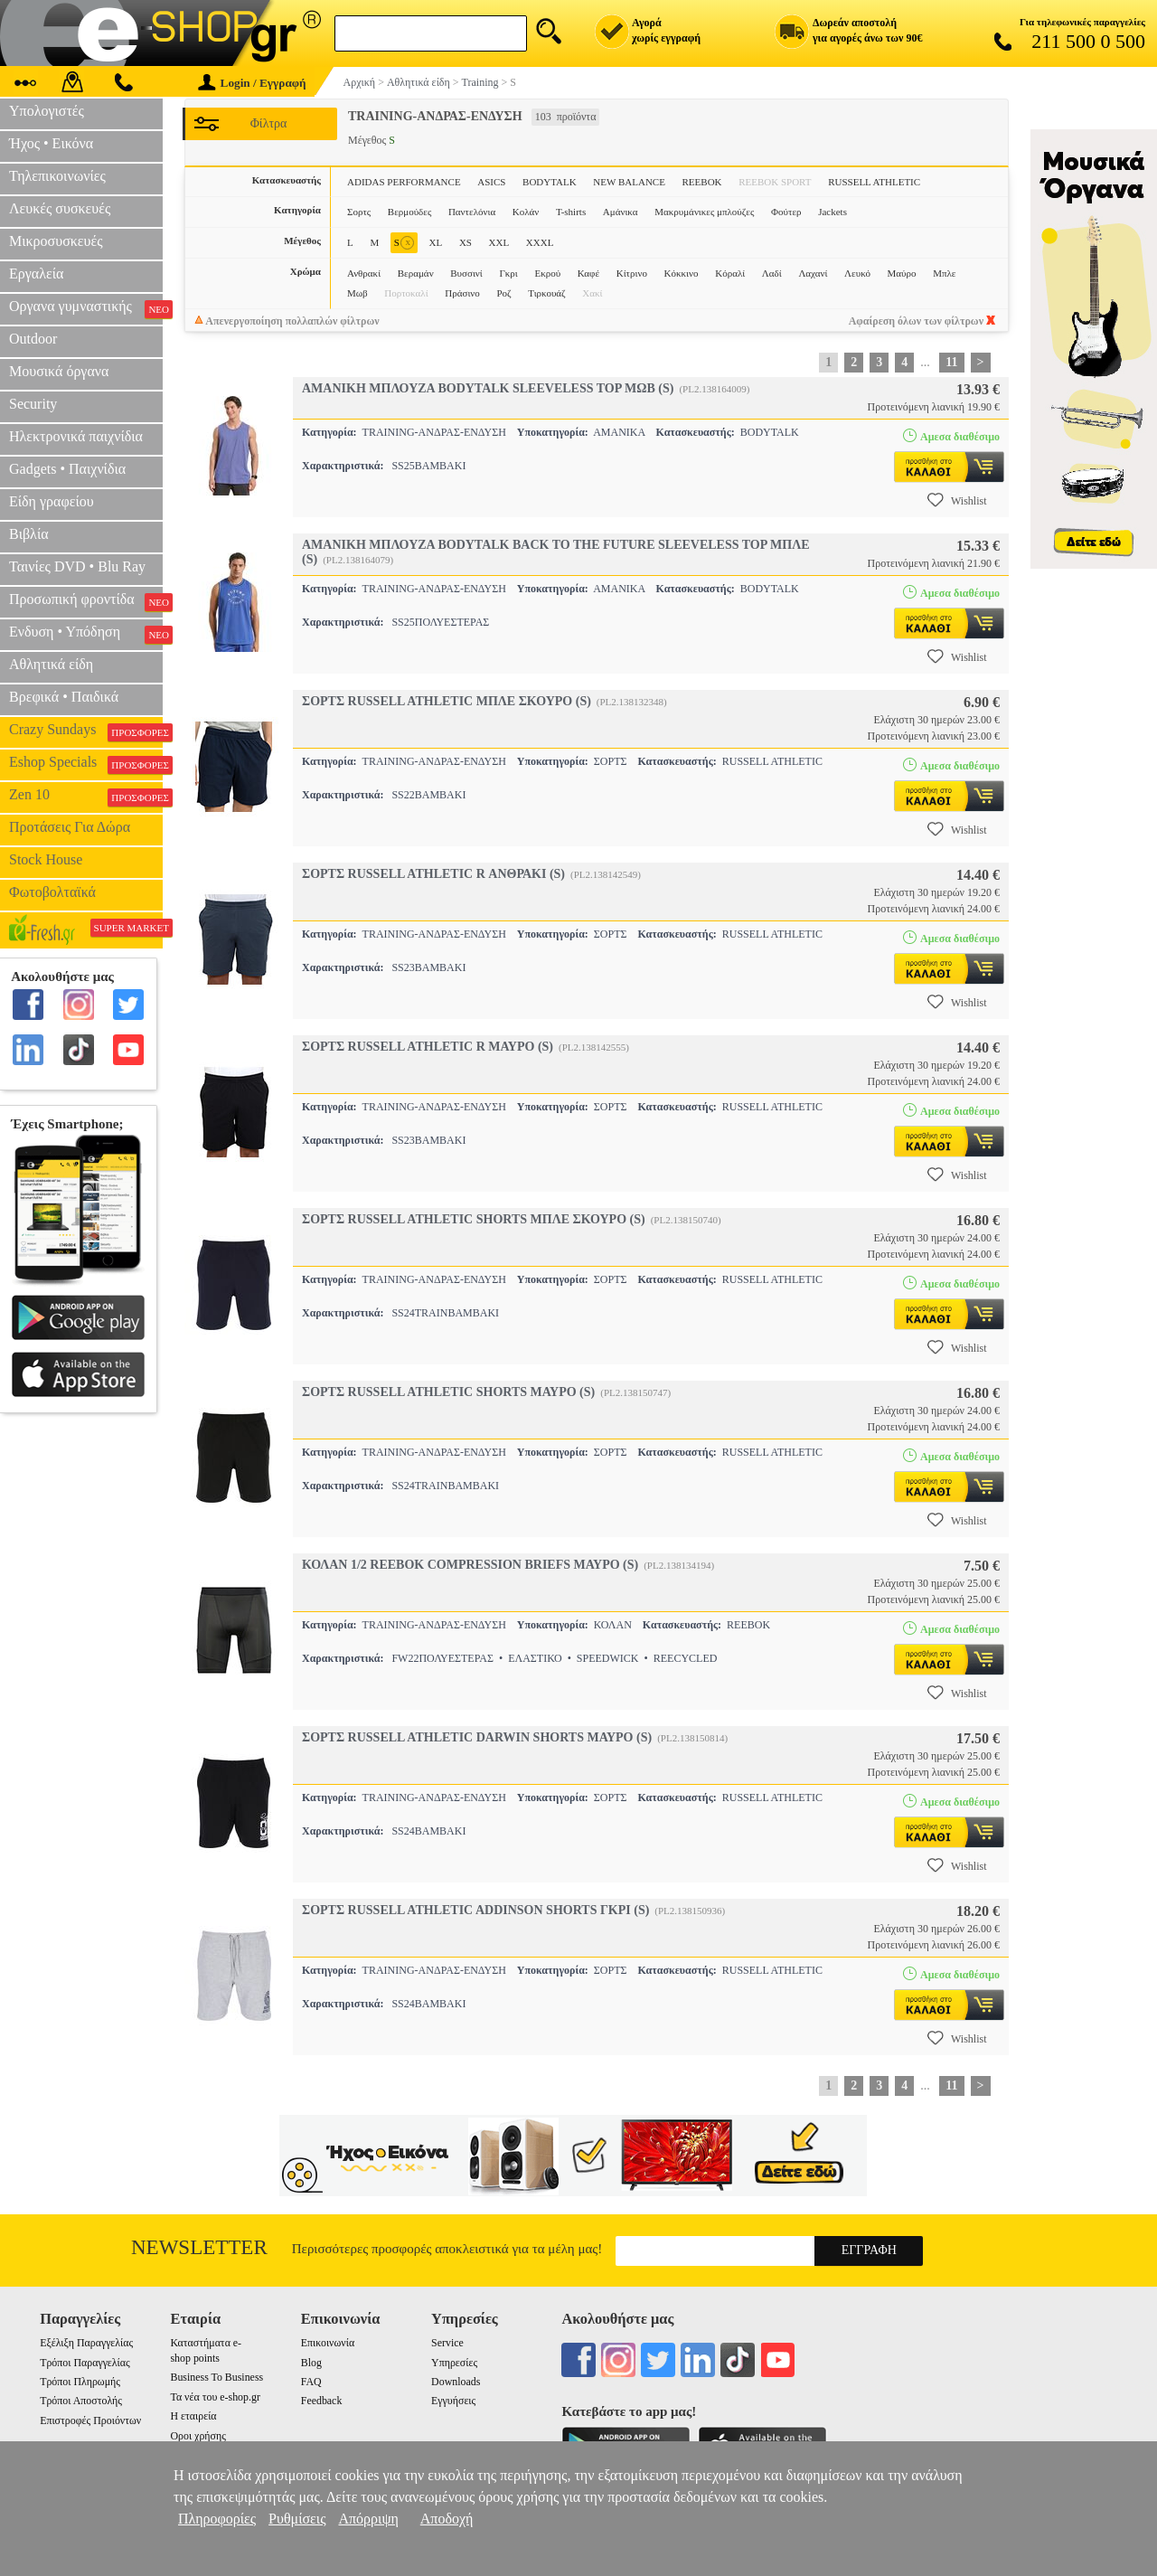 This screenshot has width=1157, height=2576. I want to click on Αμάνικα, so click(620, 211).